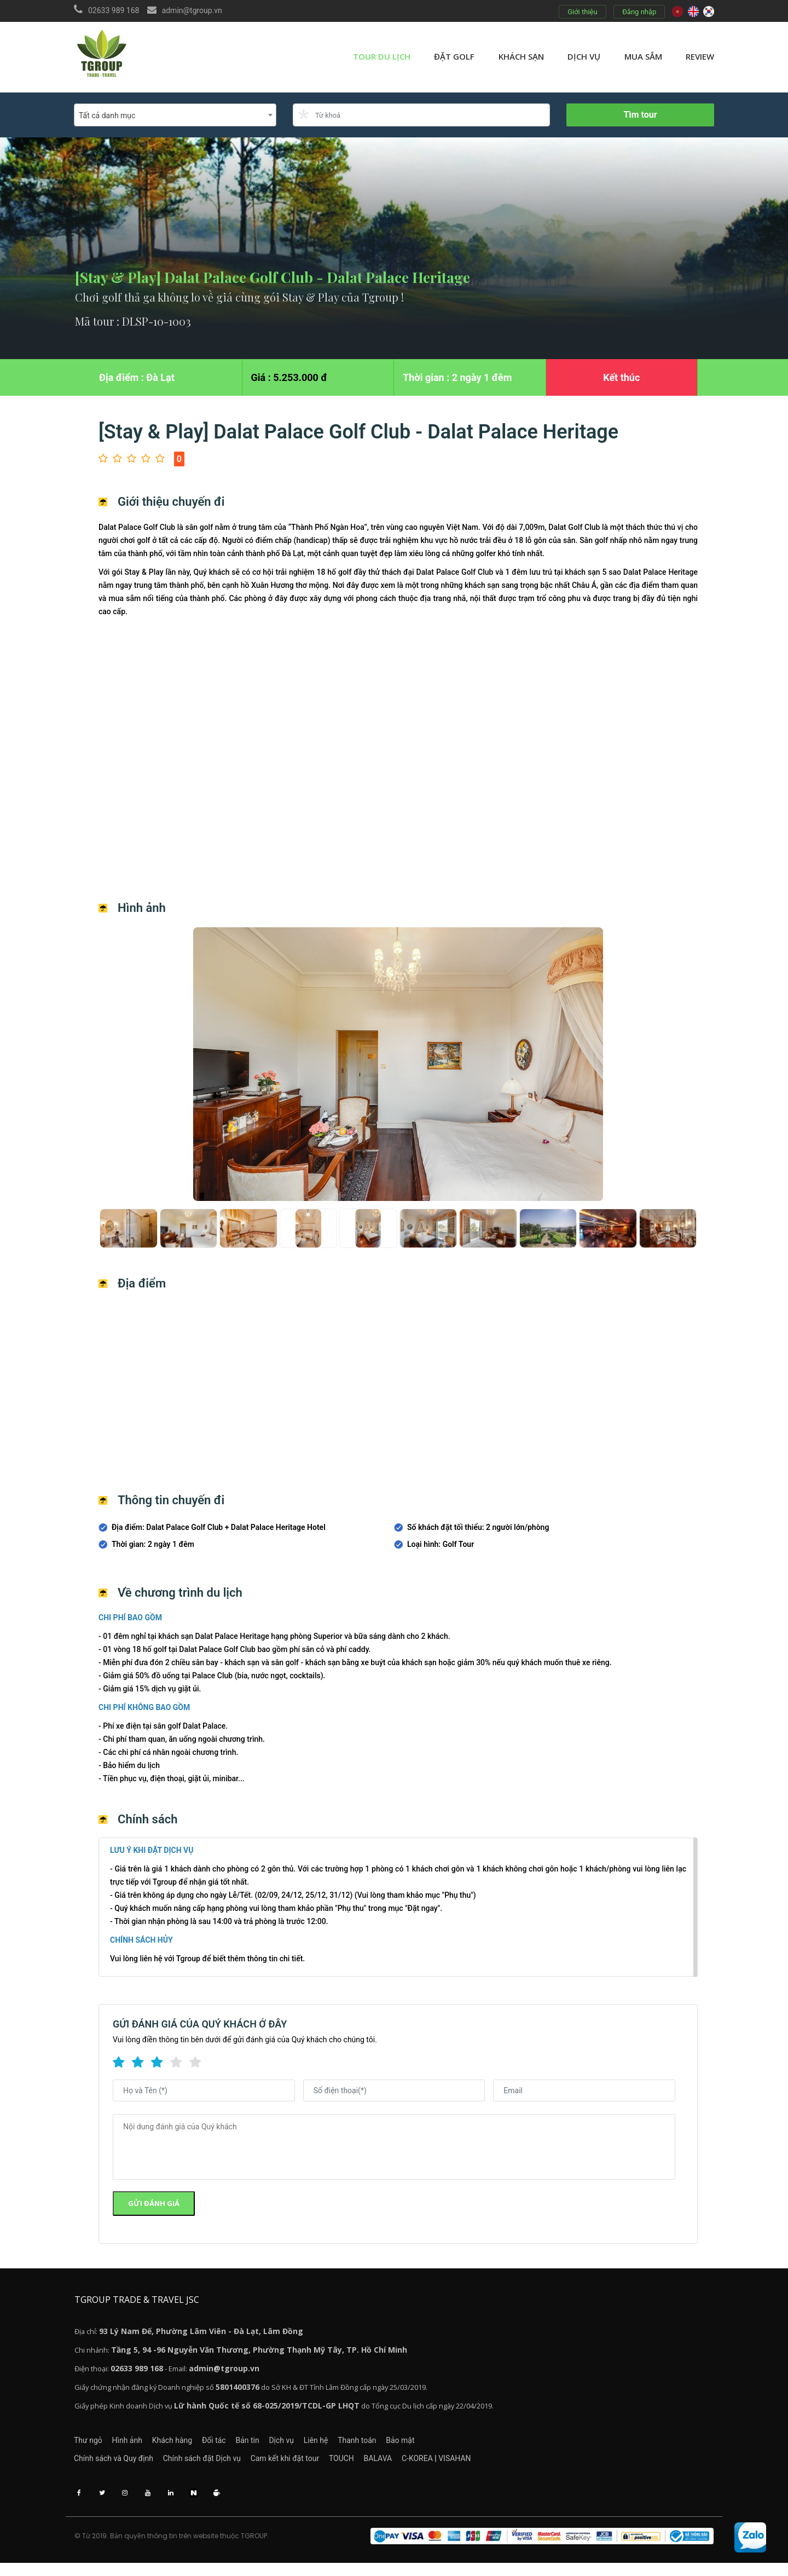 The width and height of the screenshot is (788, 2576). I want to click on Đối tác, so click(242, 2445).